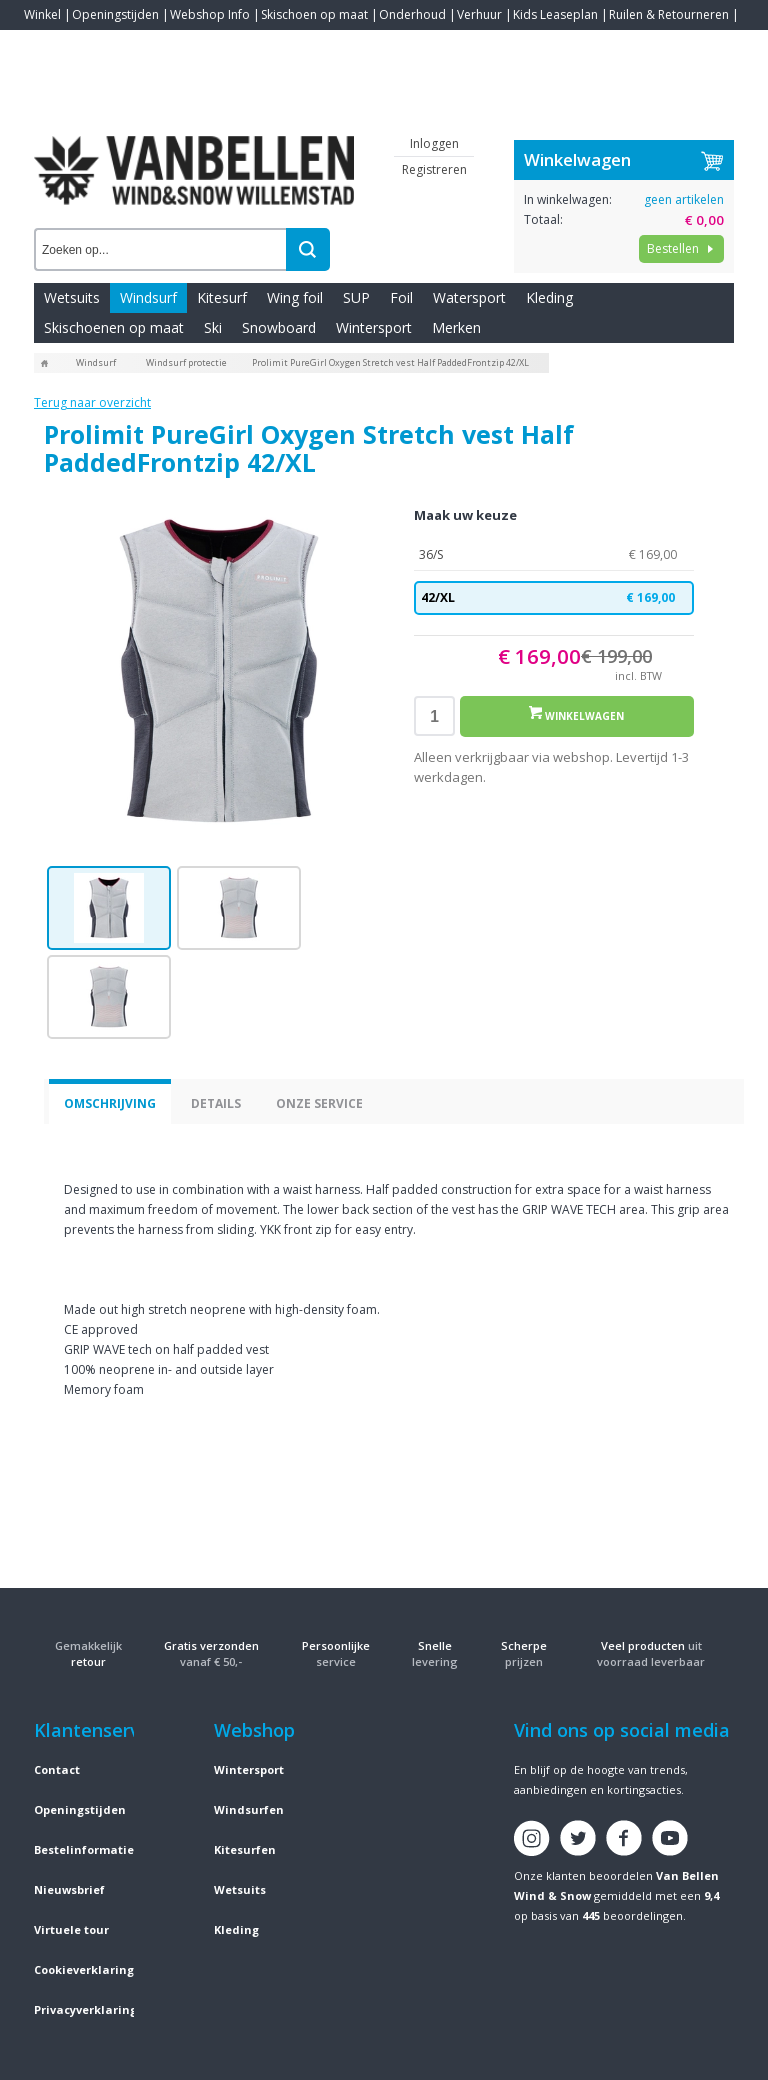  I want to click on Onderhoud, so click(412, 14).